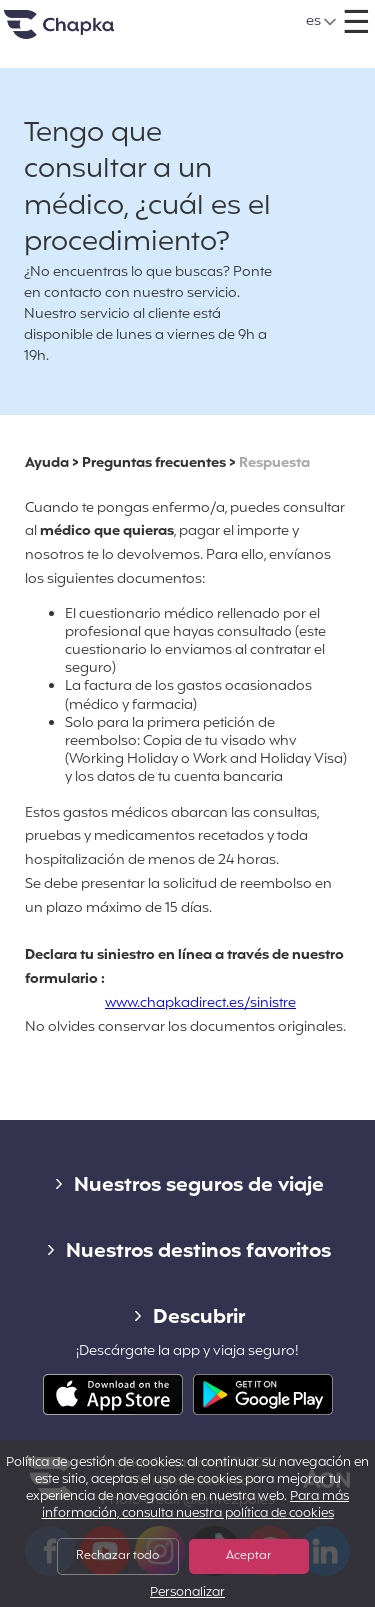 This screenshot has height=1607, width=375. Describe the element at coordinates (187, 1593) in the screenshot. I see `Personalizar` at that location.